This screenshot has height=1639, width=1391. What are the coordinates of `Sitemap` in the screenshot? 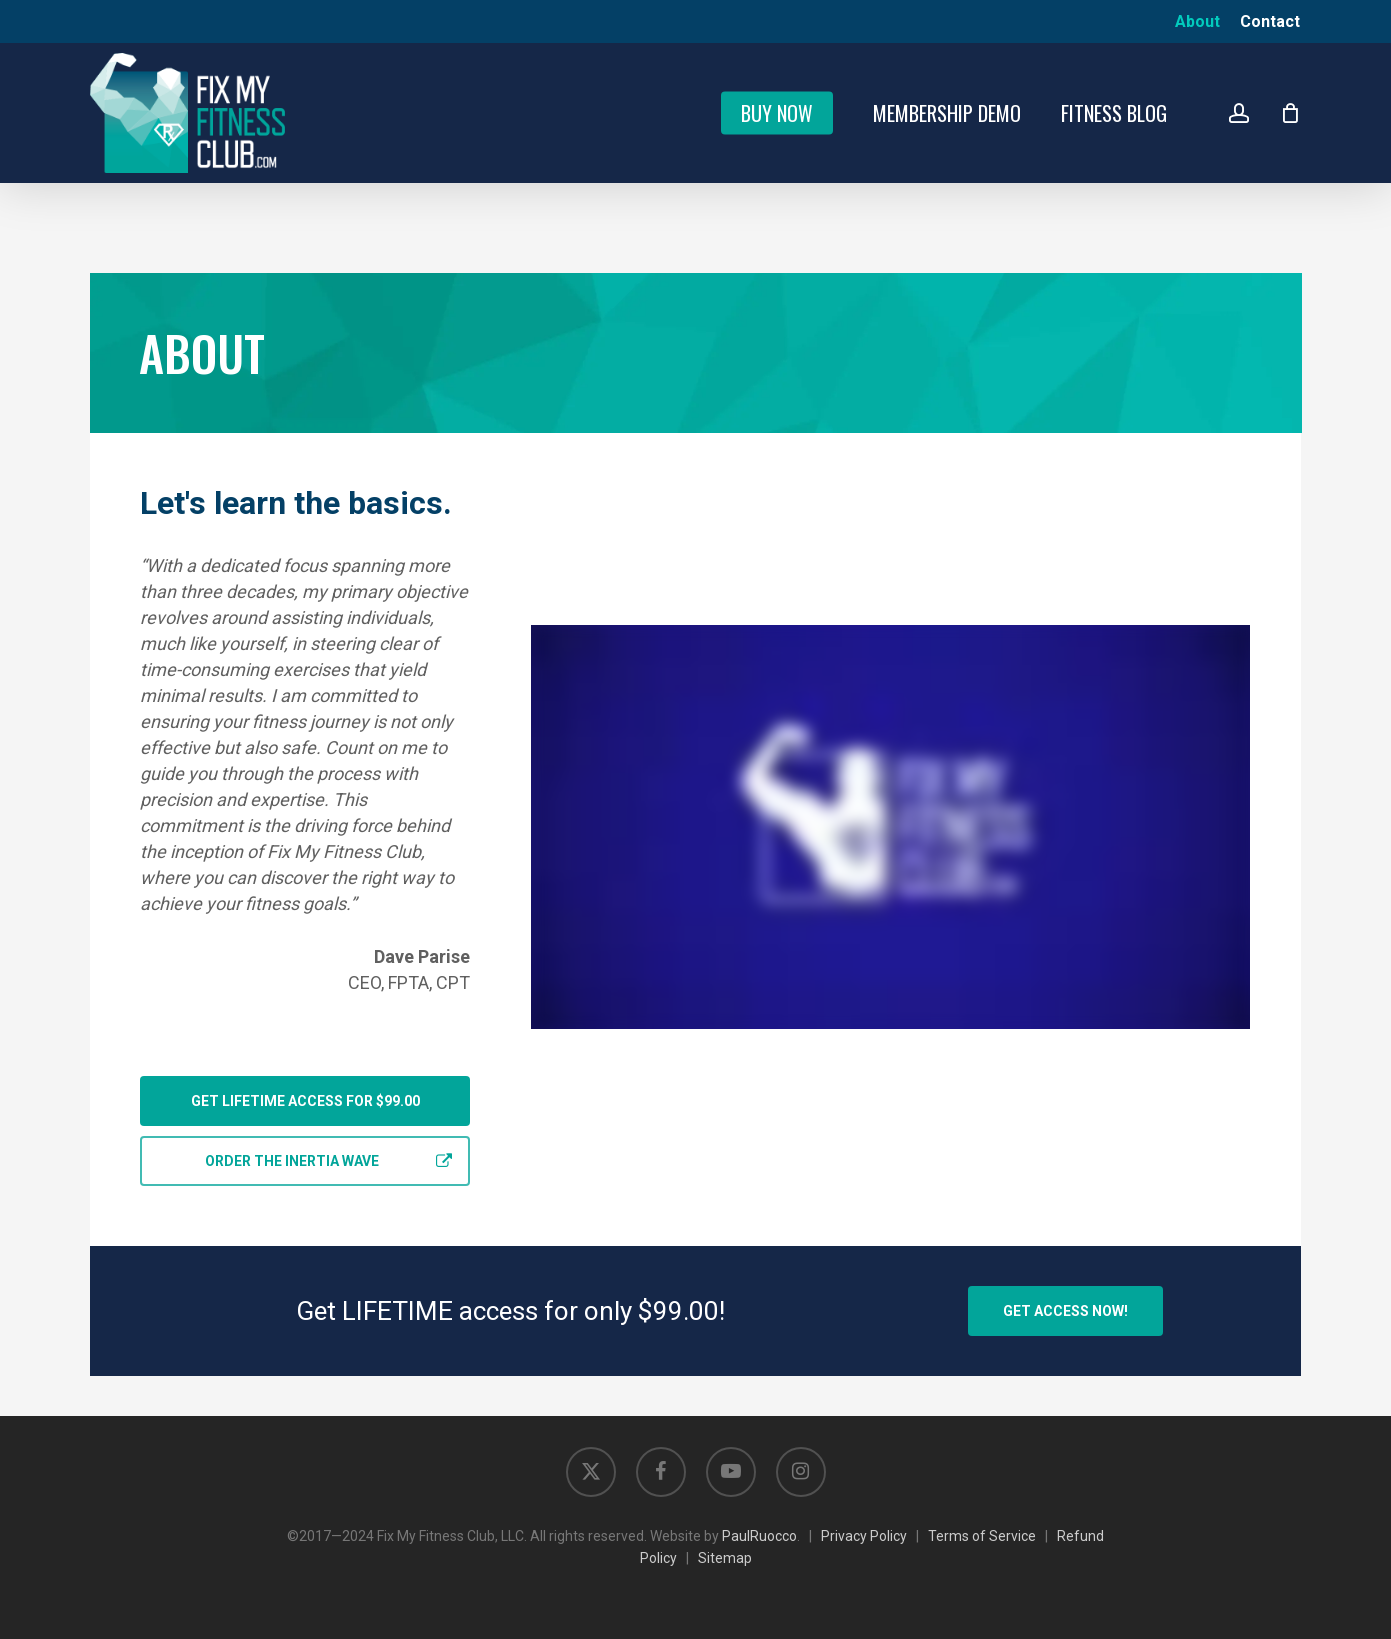 It's located at (725, 1558).